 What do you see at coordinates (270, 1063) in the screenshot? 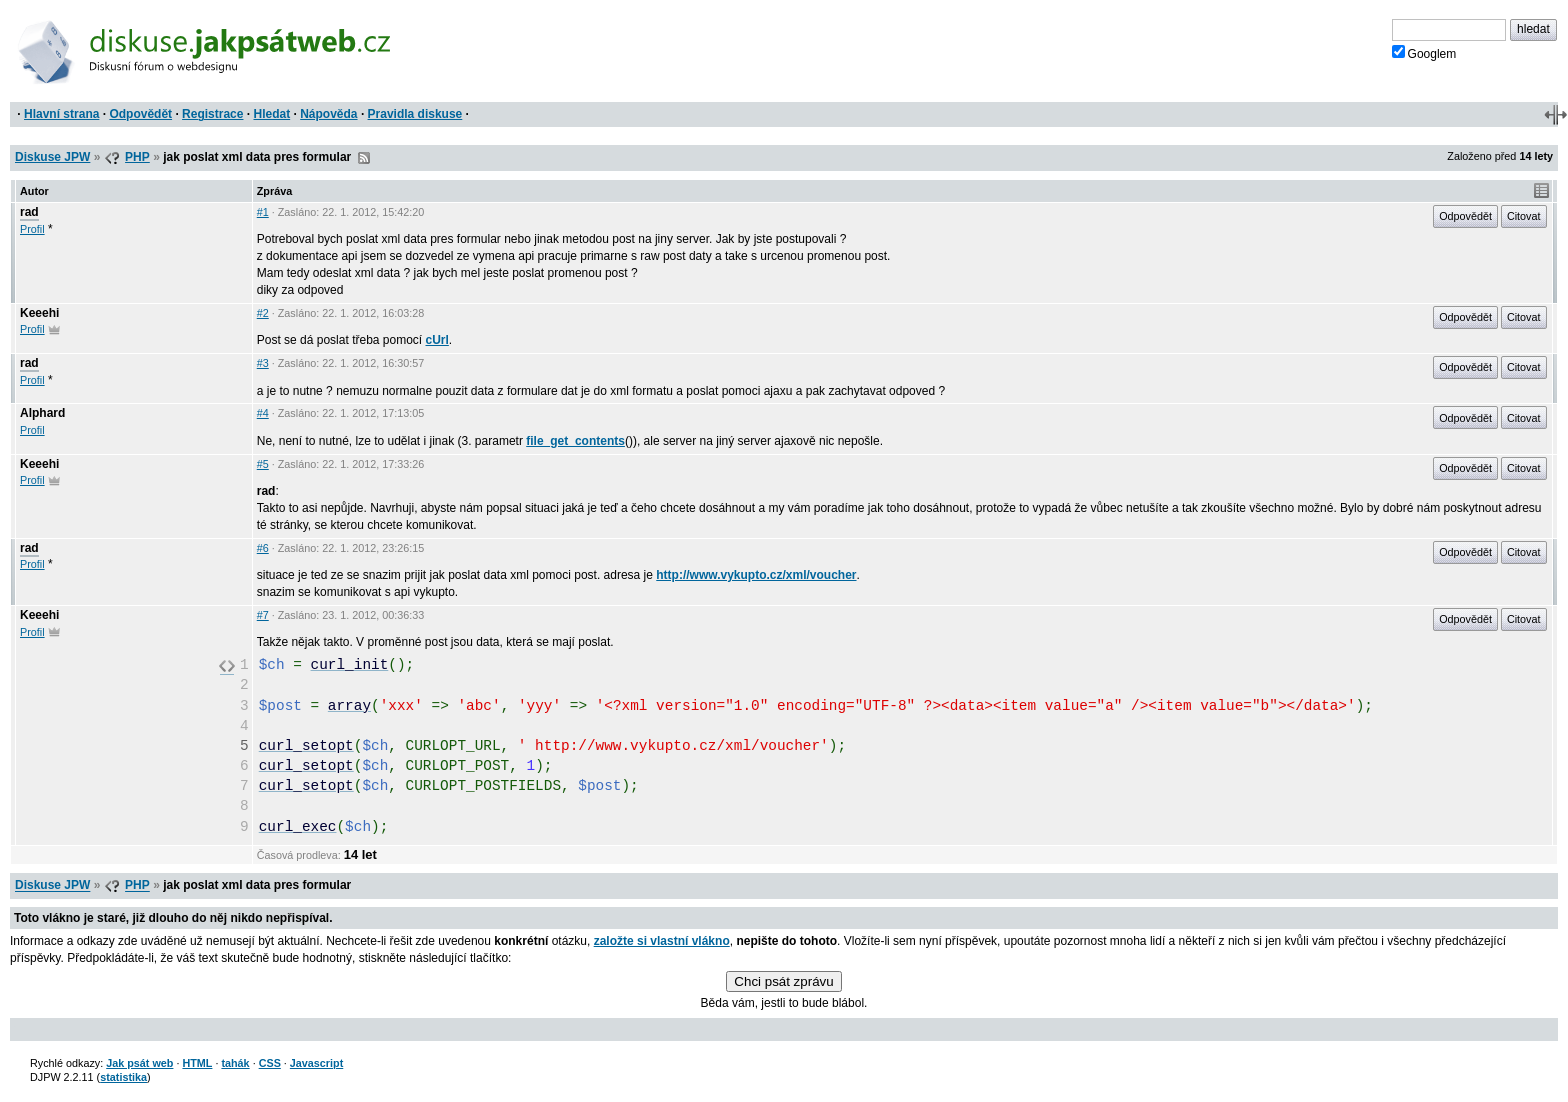
I see `CSS` at bounding box center [270, 1063].